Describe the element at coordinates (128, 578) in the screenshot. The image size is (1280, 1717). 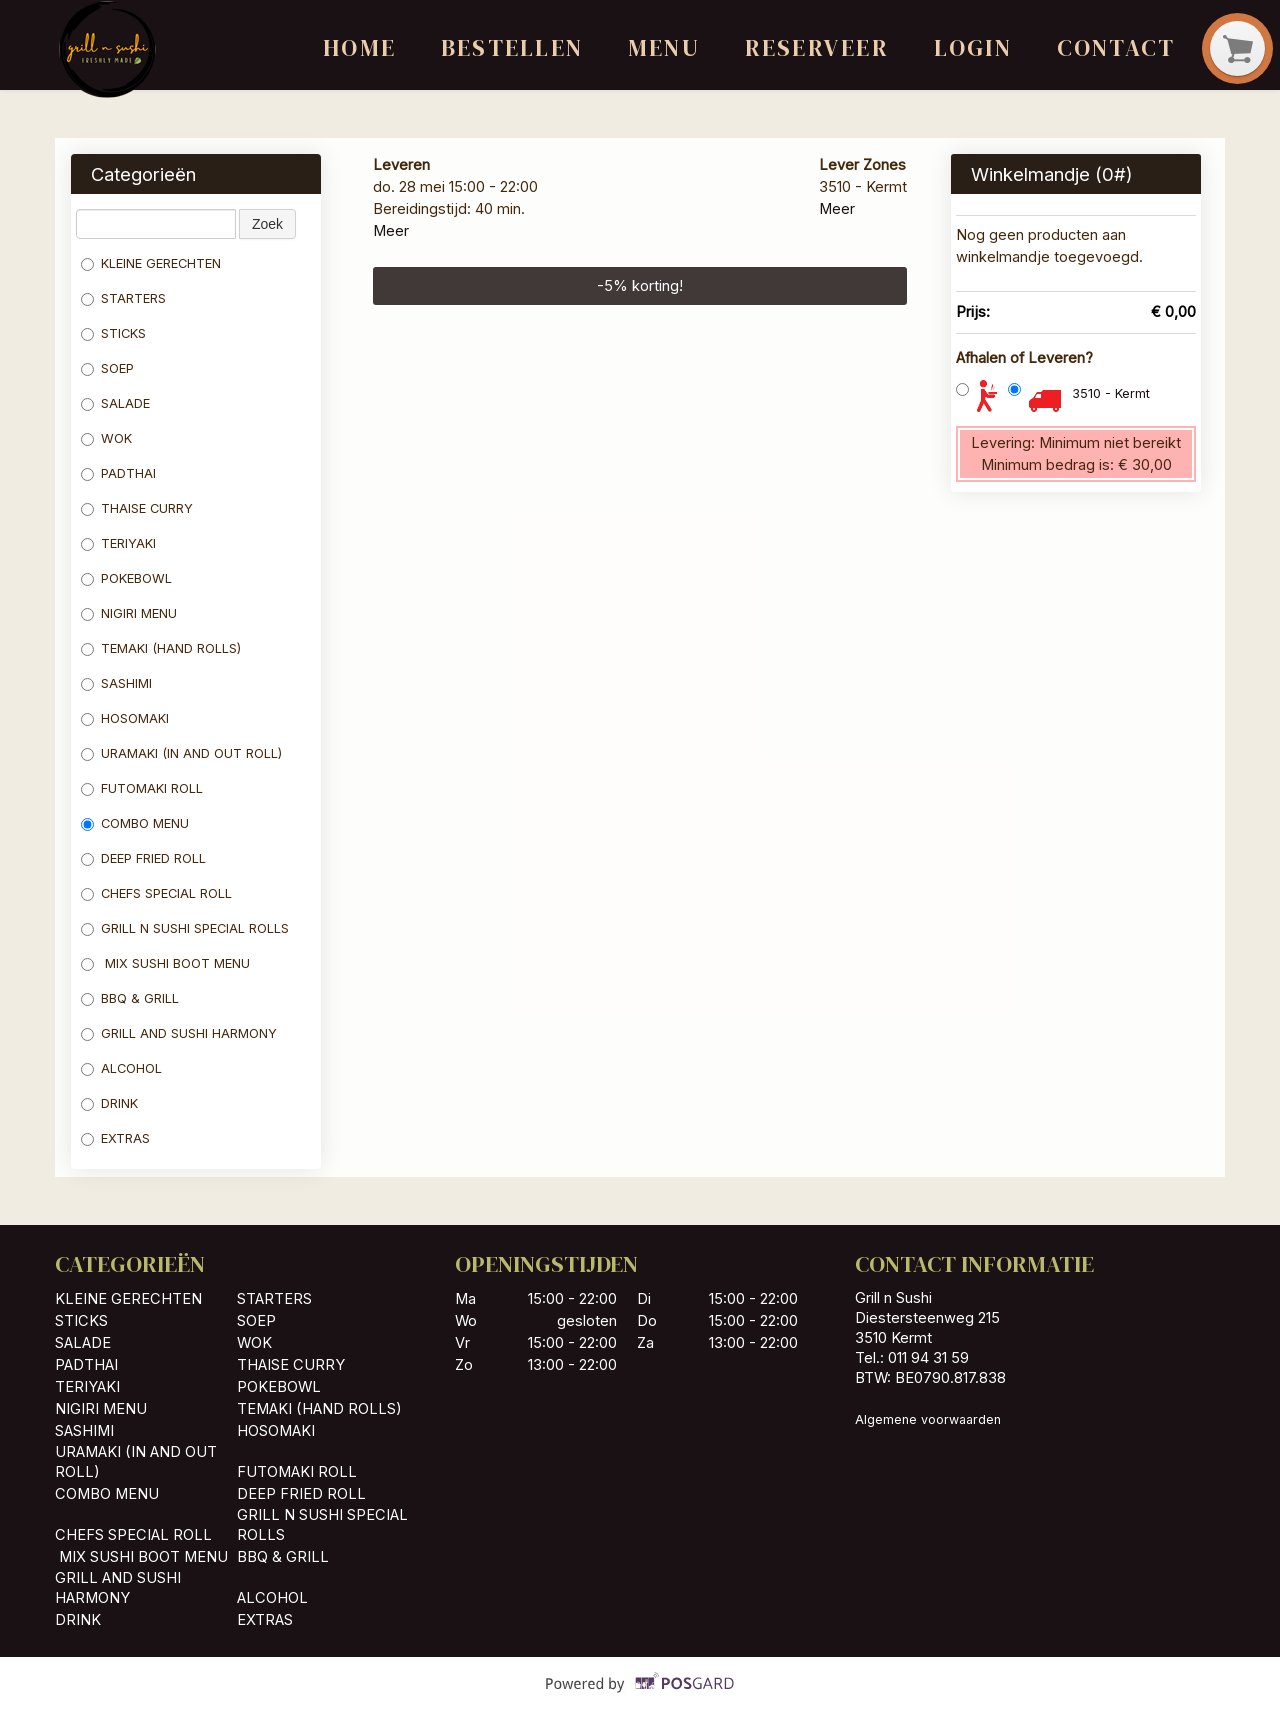
I see `POKEBOWL` at that location.